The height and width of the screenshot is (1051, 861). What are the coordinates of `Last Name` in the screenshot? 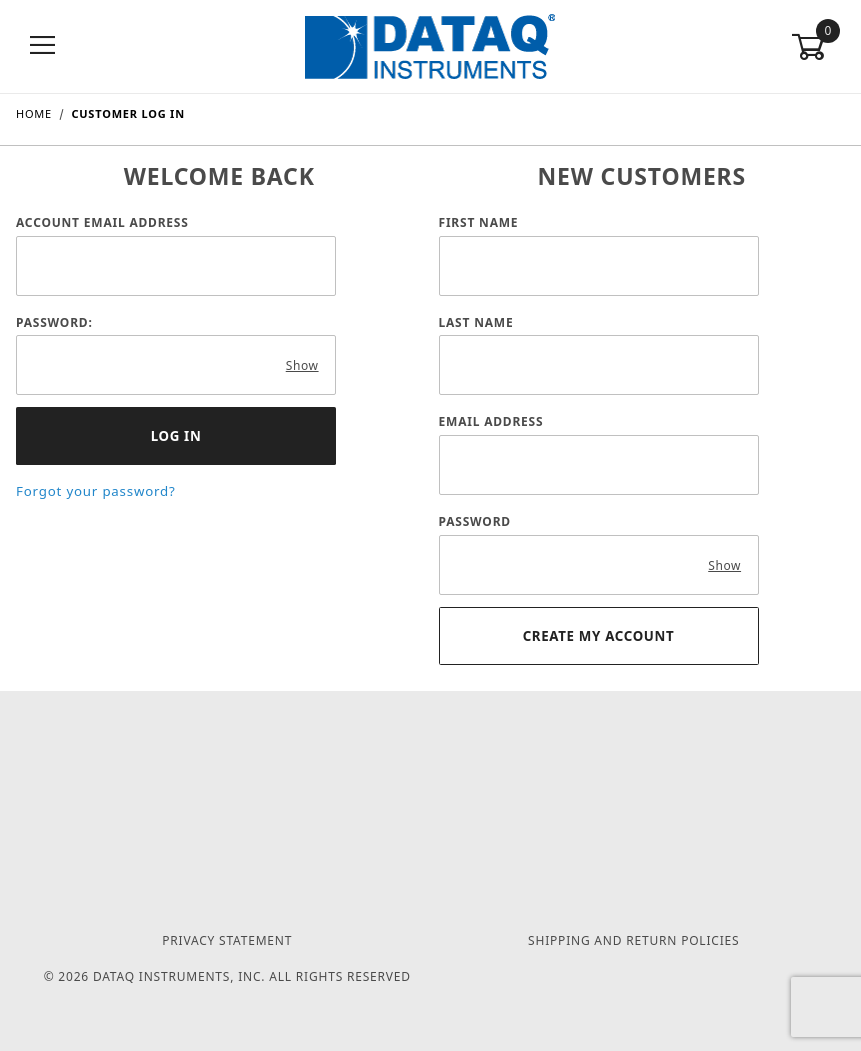 It's located at (476, 322).